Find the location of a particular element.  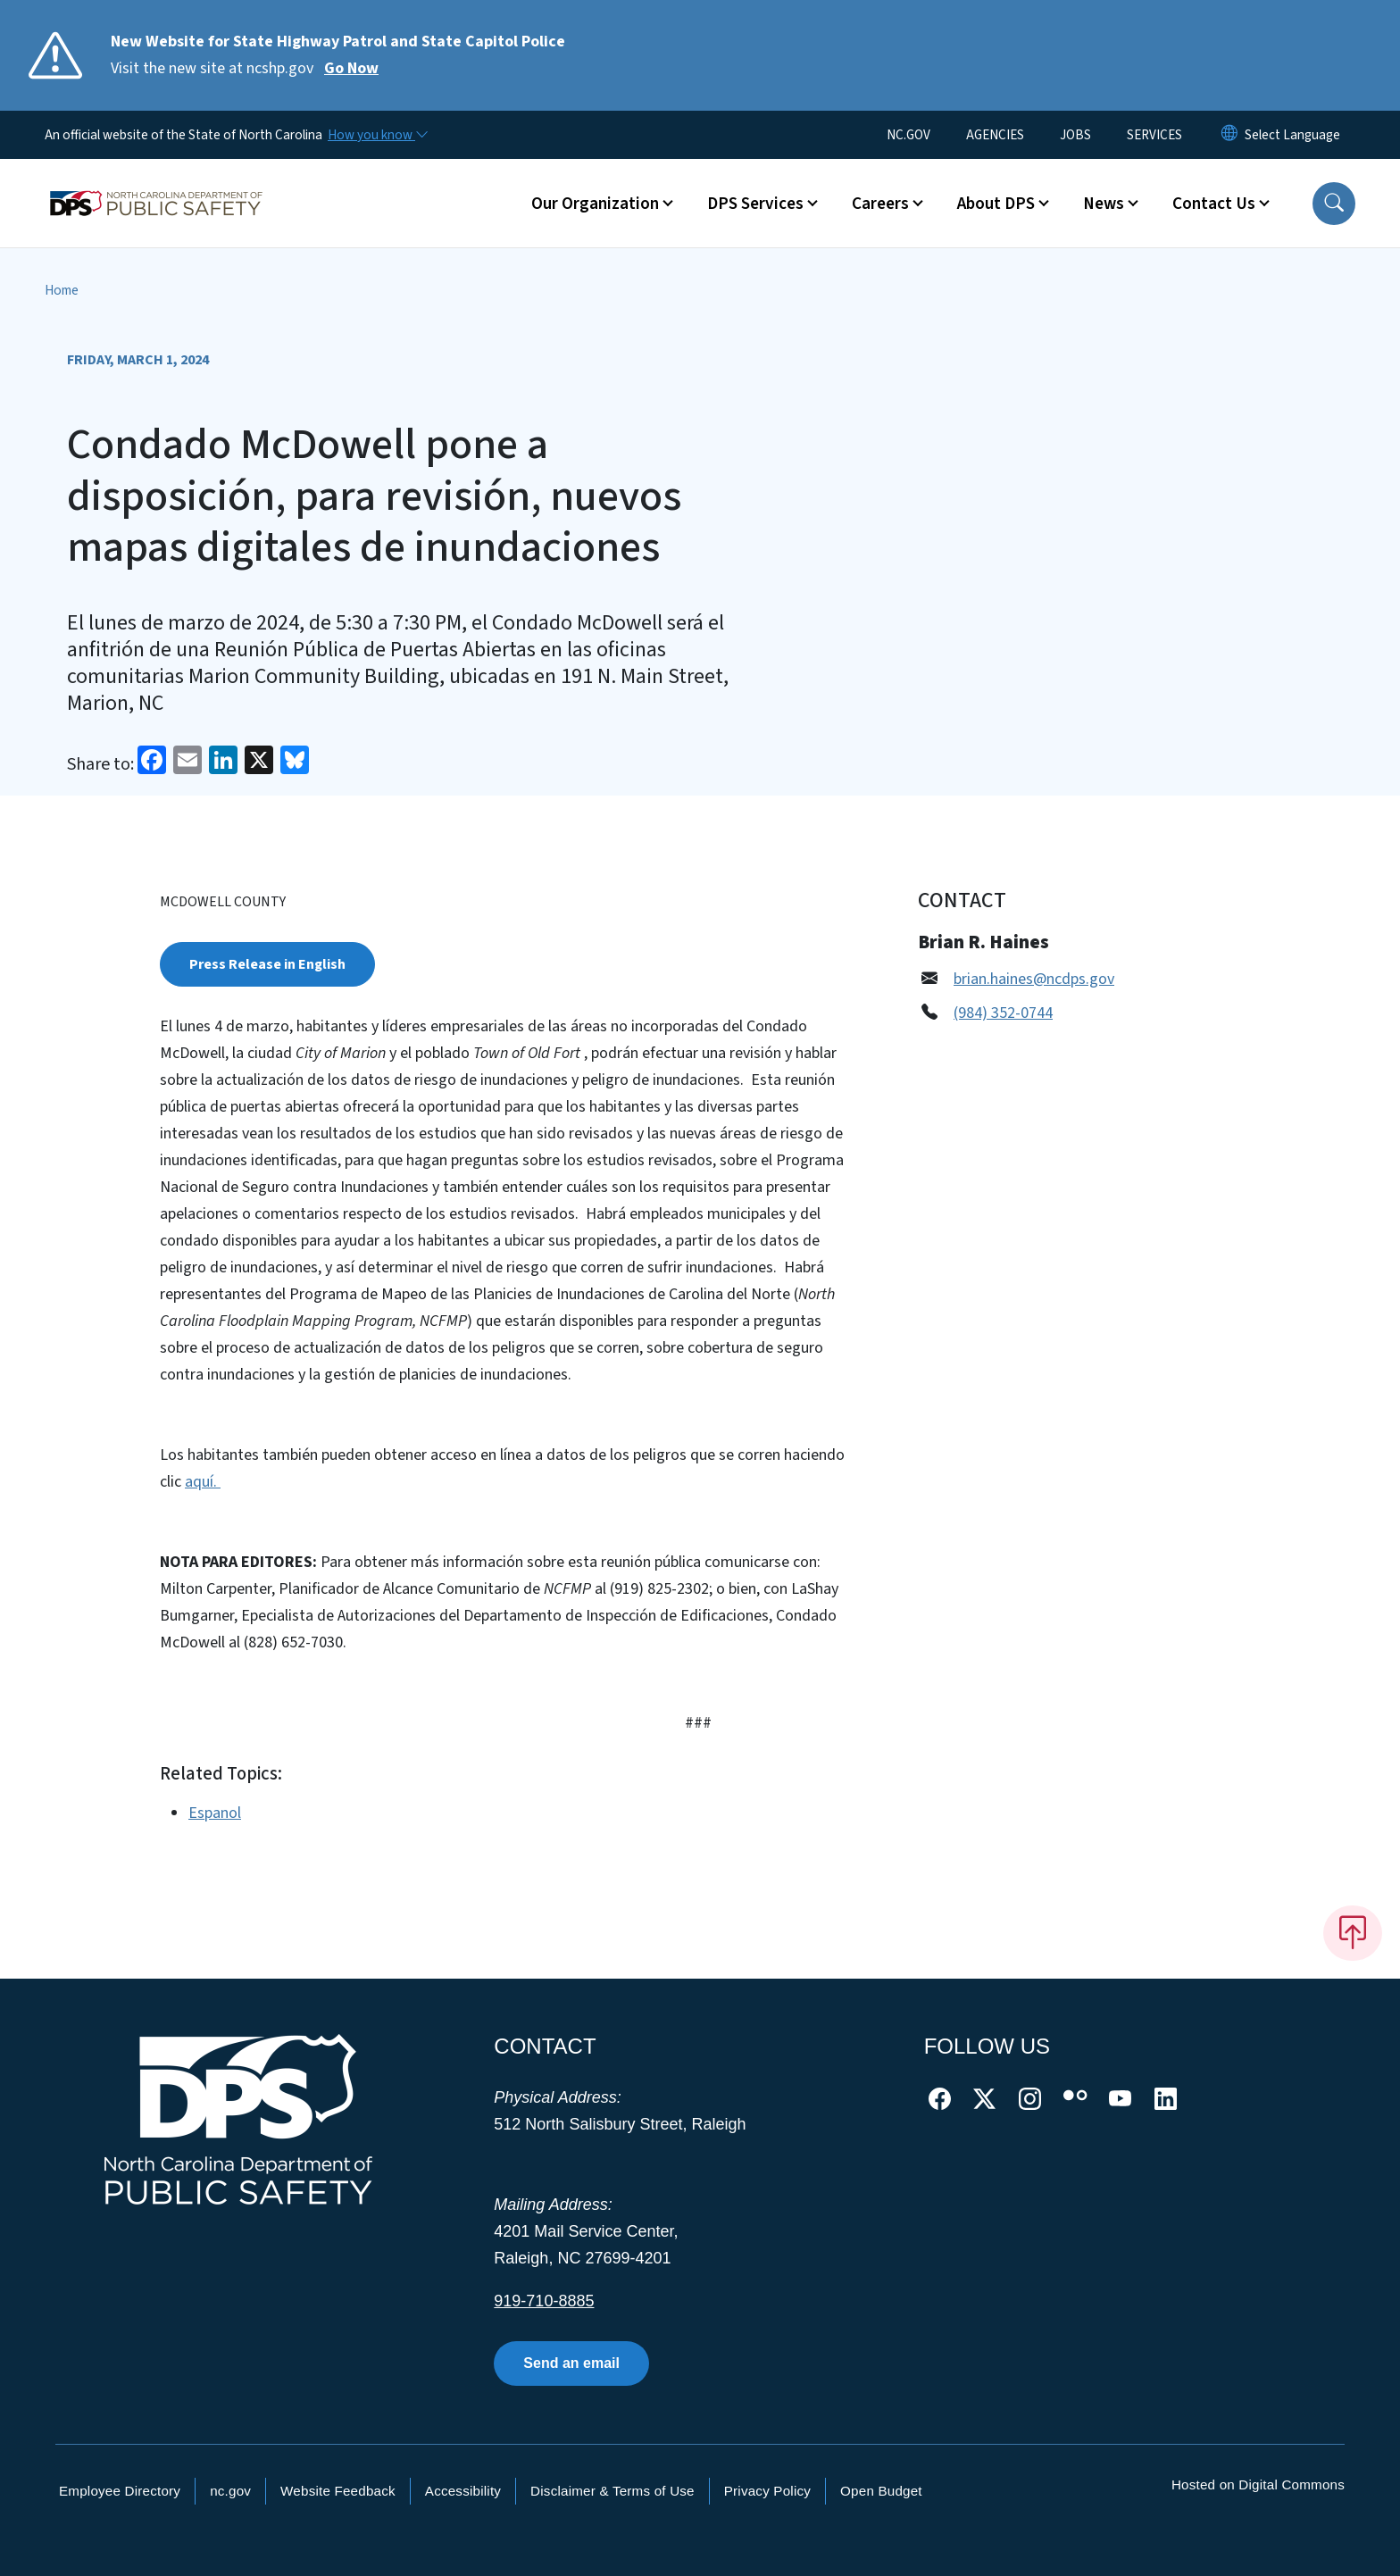

Privacy Policy is located at coordinates (767, 2490).